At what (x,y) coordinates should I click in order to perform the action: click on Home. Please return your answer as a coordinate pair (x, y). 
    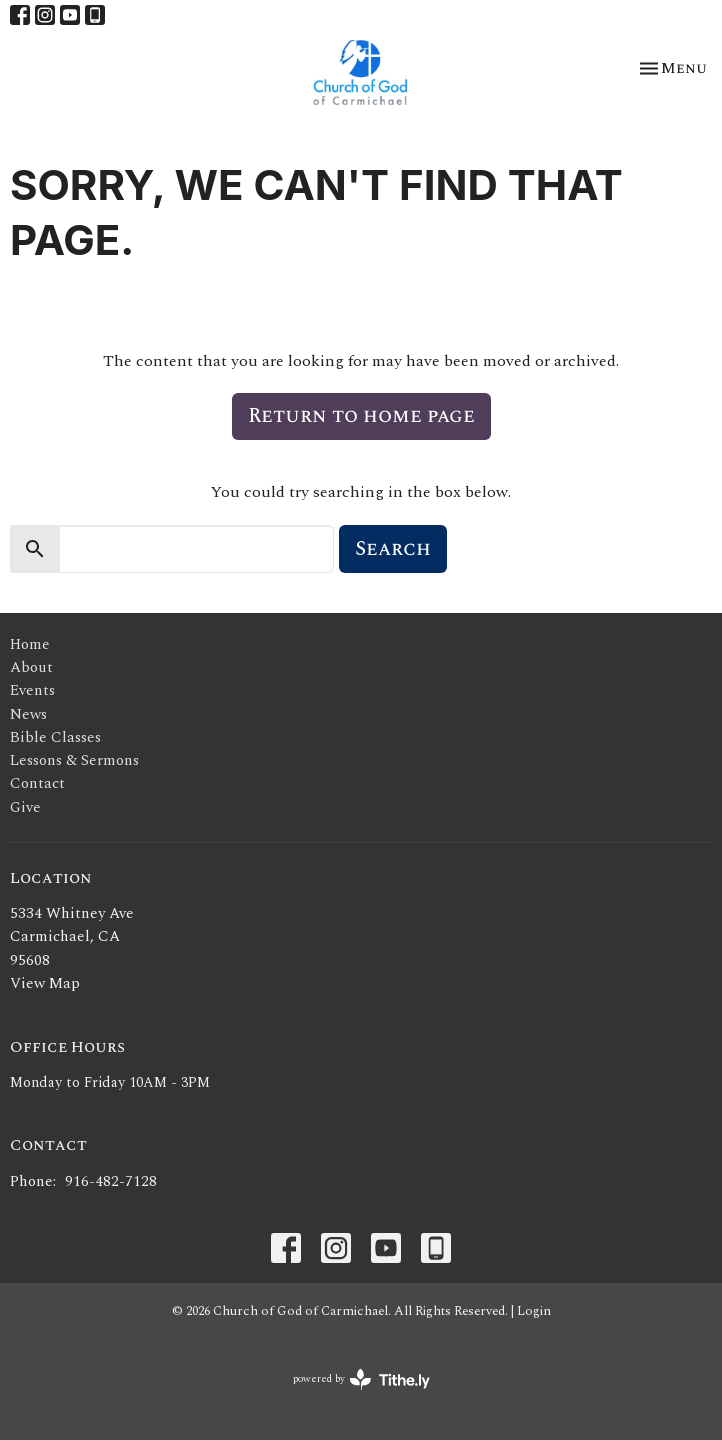
    Looking at the image, I should click on (30, 644).